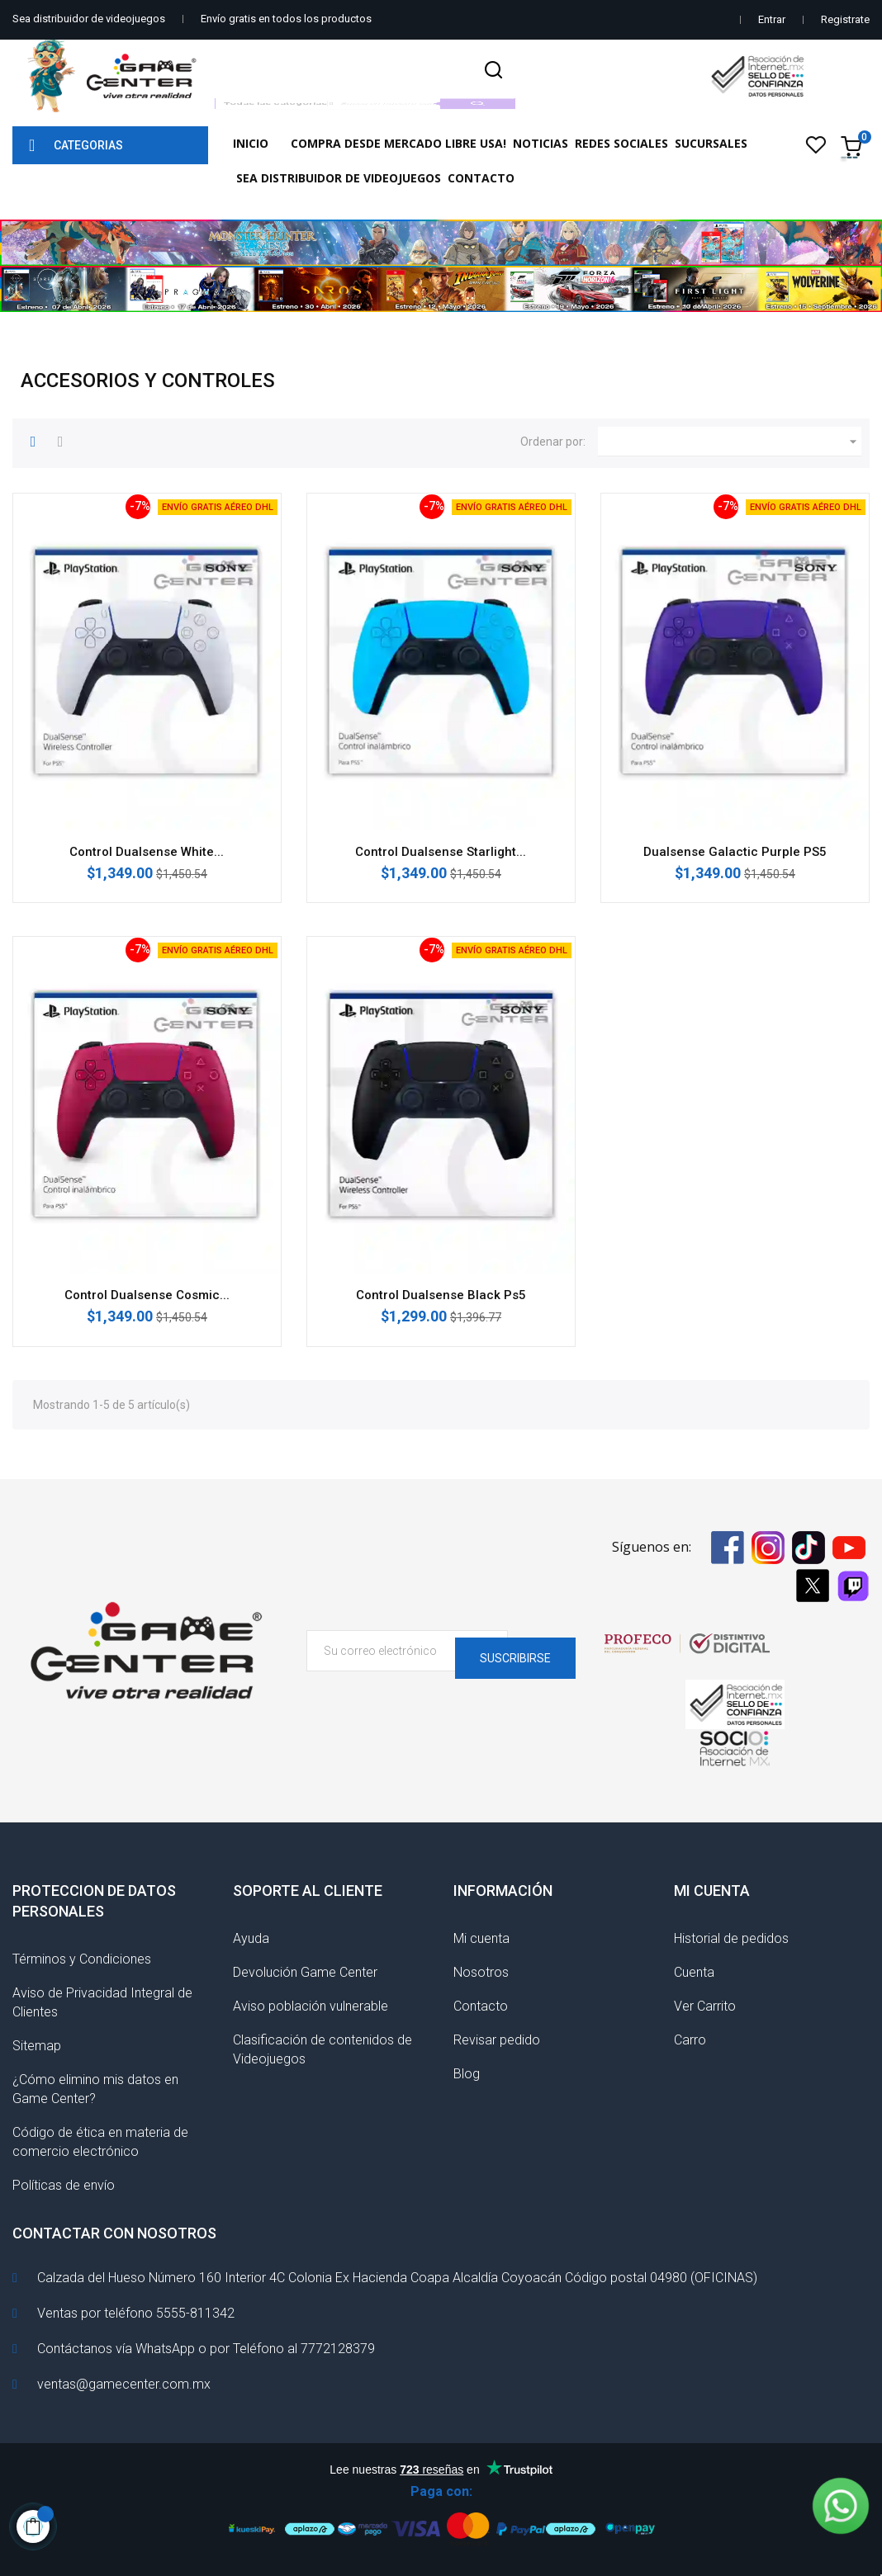 This screenshot has height=2576, width=882. I want to click on Revisar pedido, so click(496, 2040).